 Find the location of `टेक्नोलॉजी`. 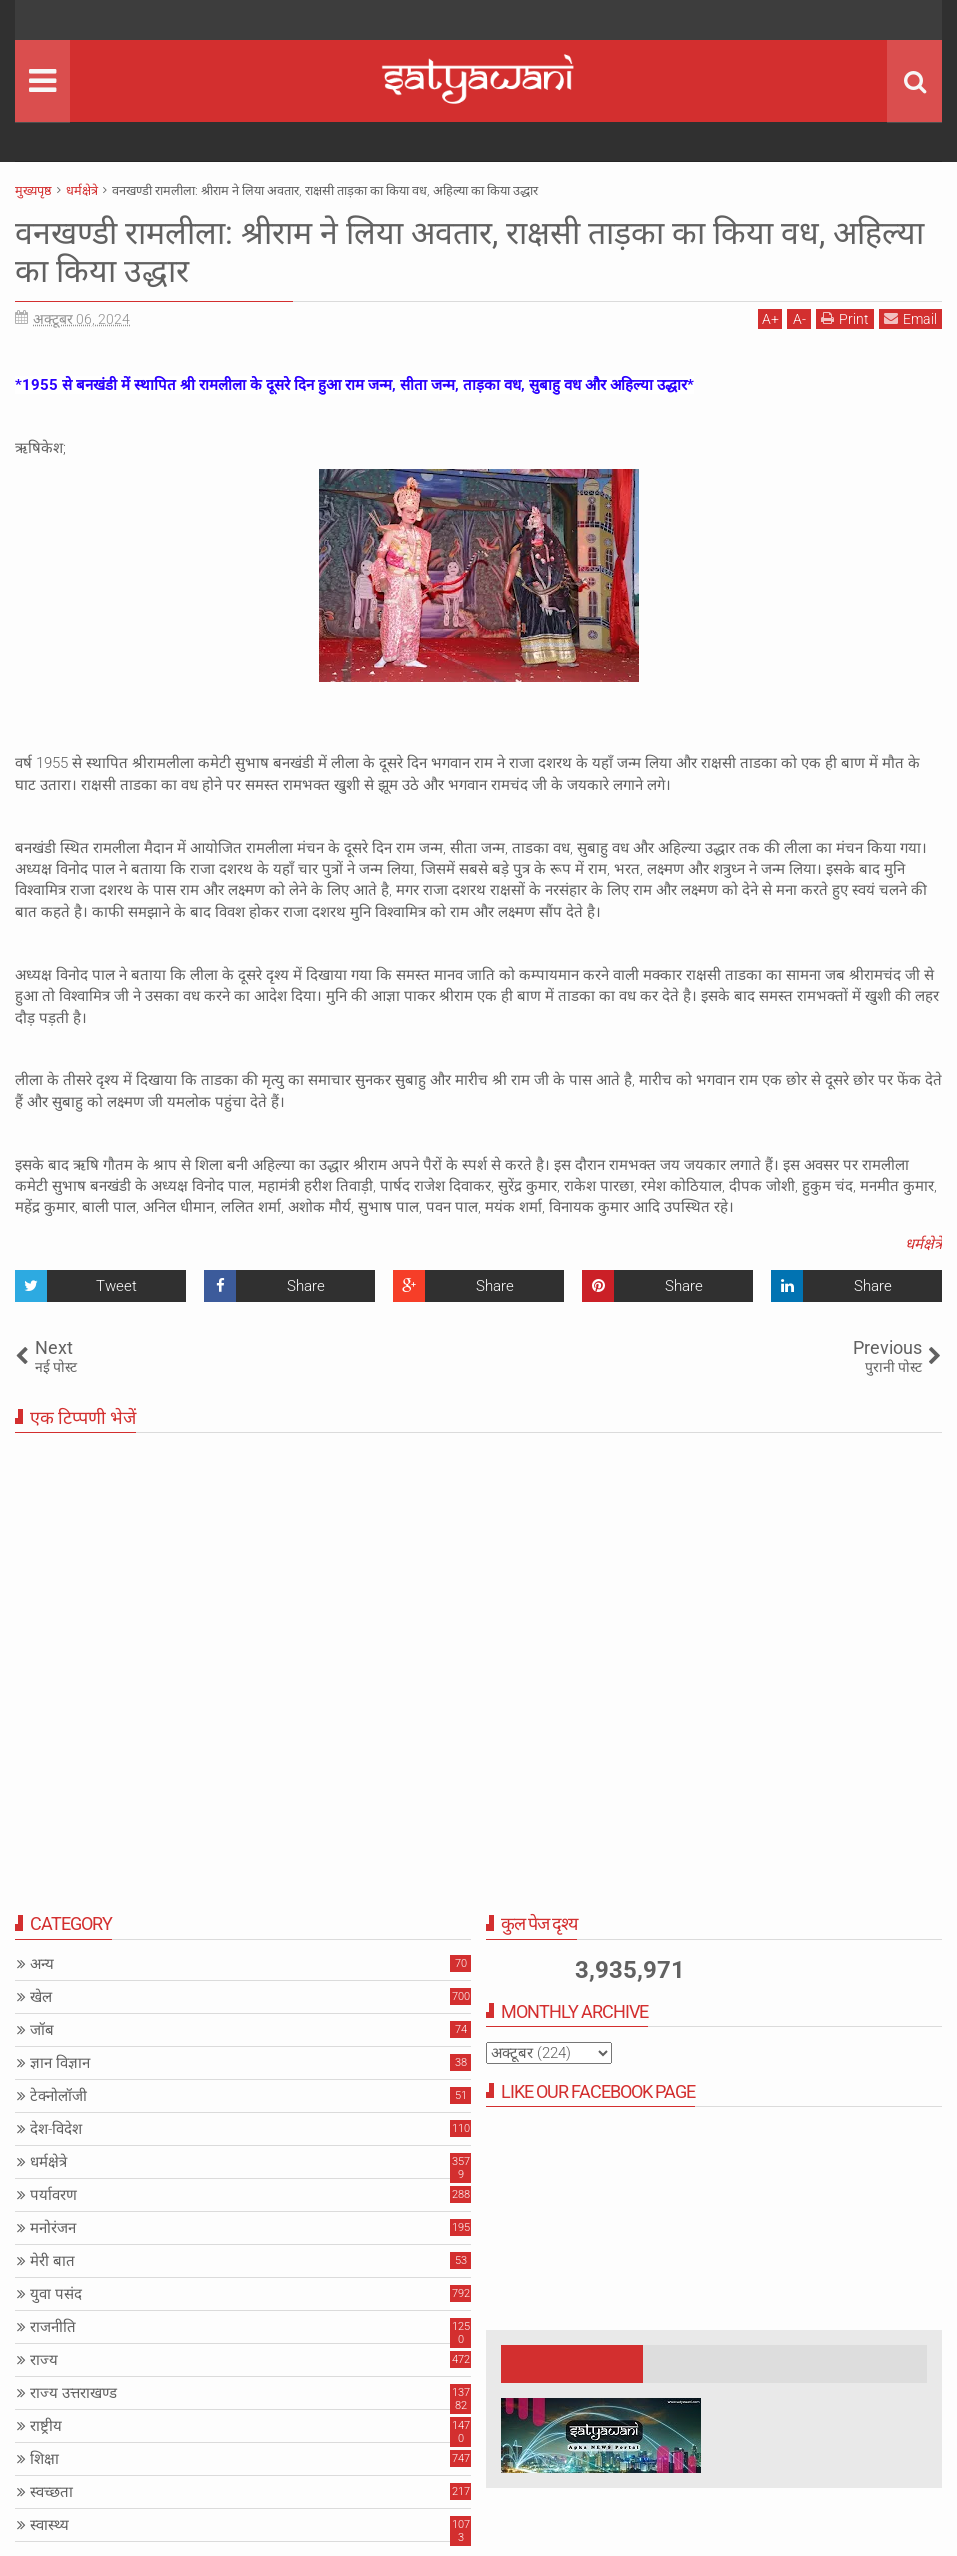

टेक्नोलॉजी is located at coordinates (58, 2096).